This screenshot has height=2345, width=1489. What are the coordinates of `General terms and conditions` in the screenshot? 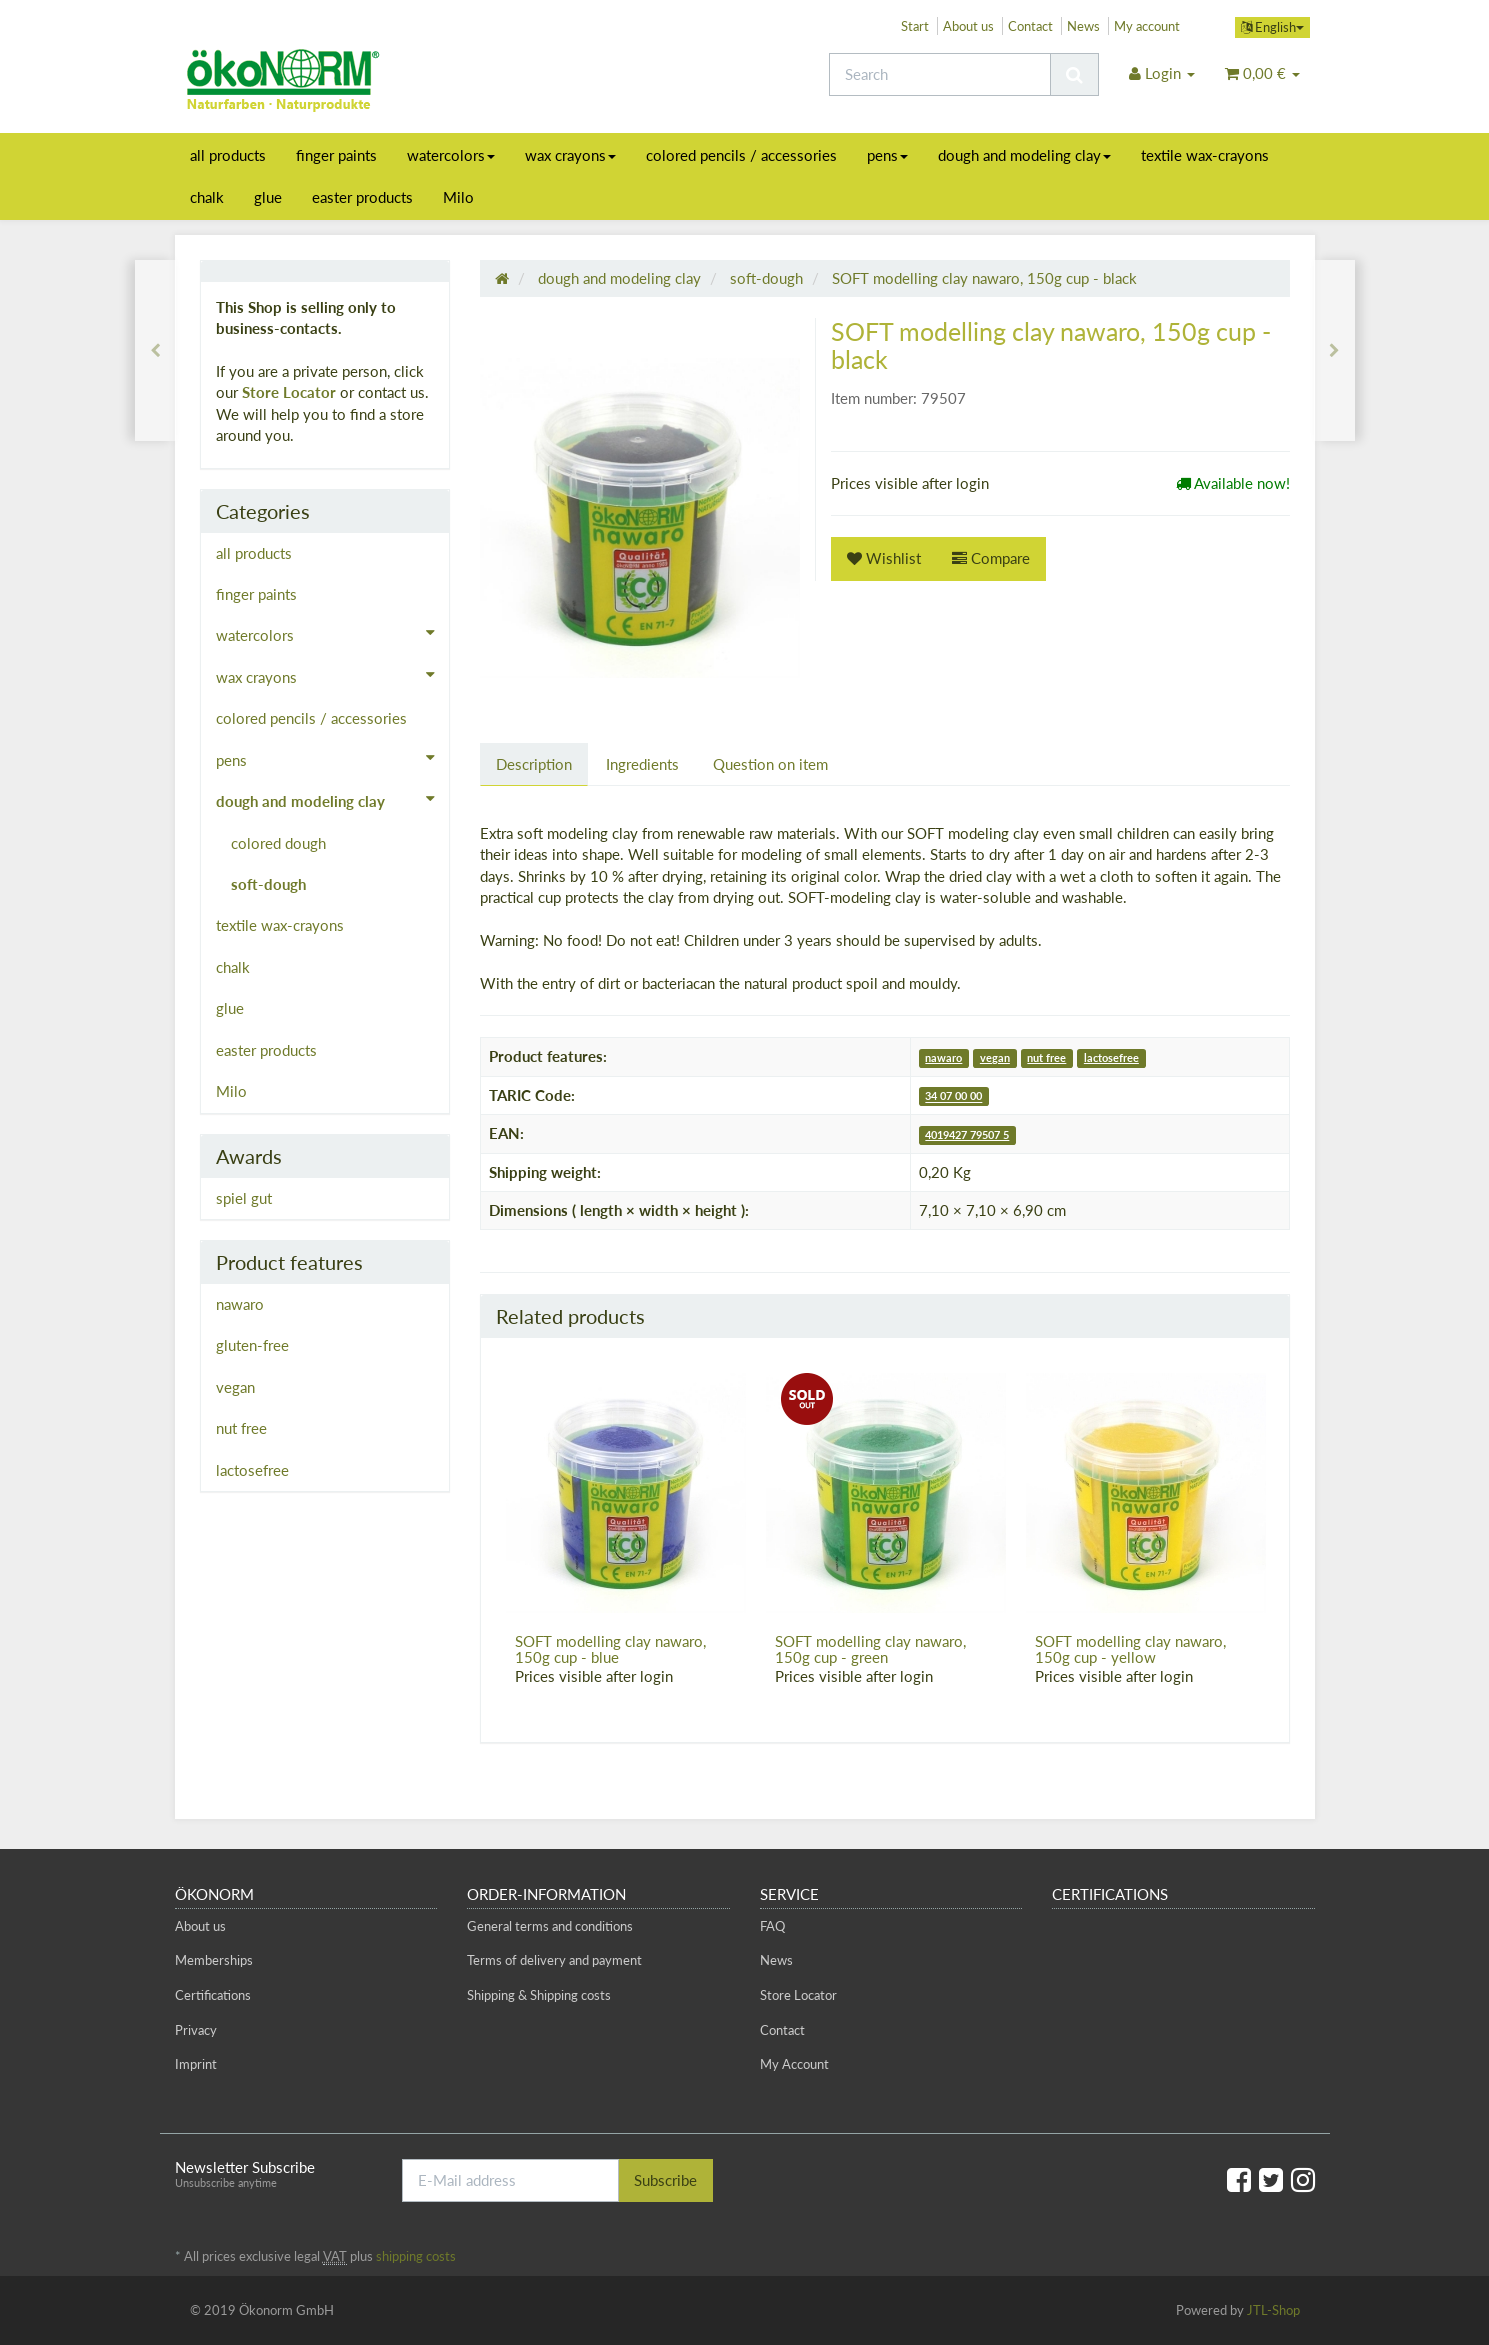 It's located at (550, 1926).